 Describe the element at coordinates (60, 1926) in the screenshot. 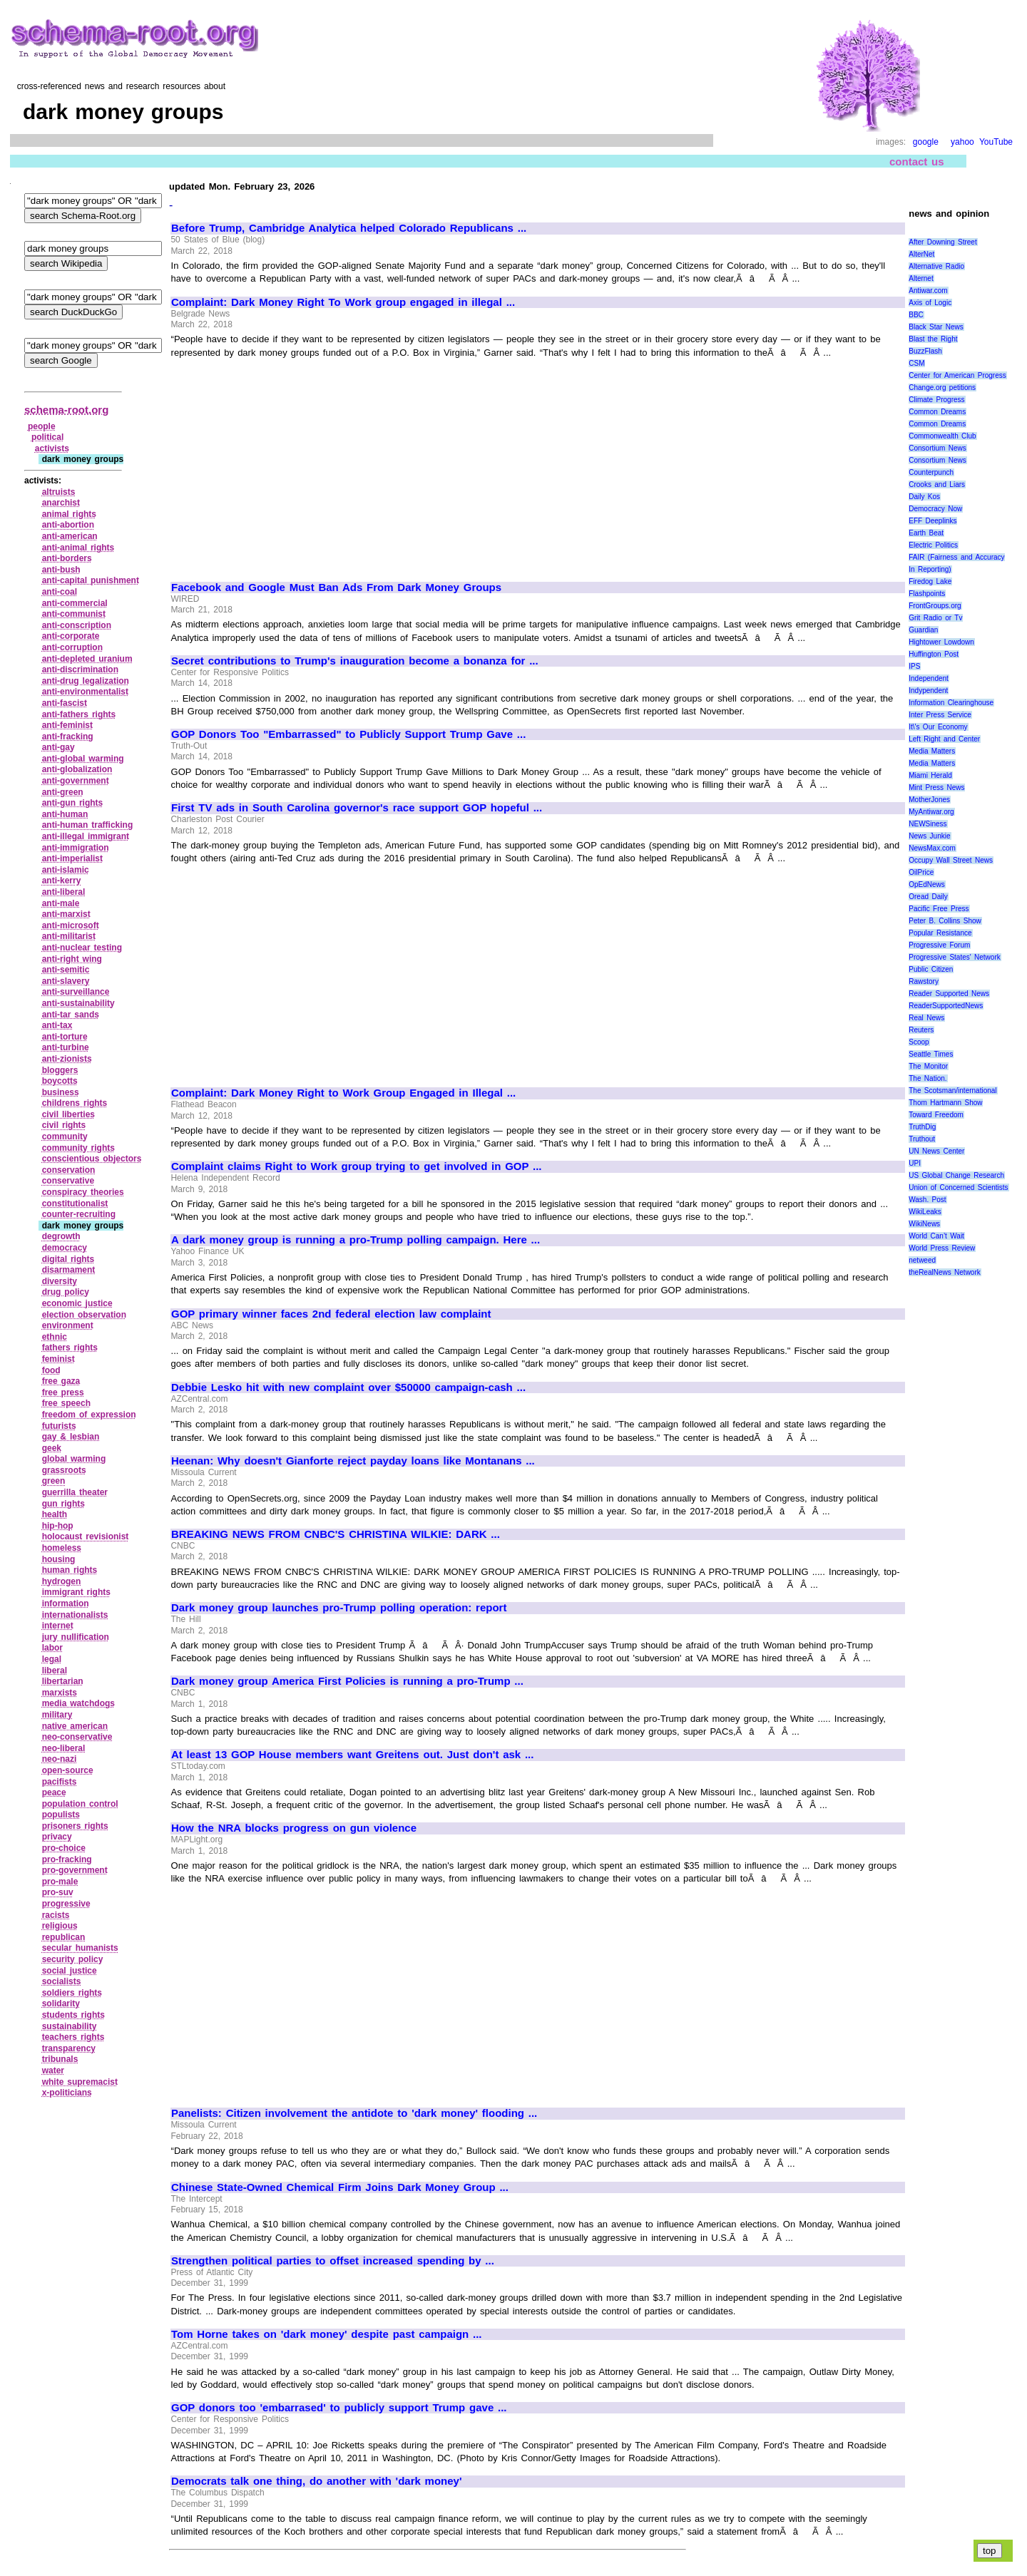

I see `religious` at that location.